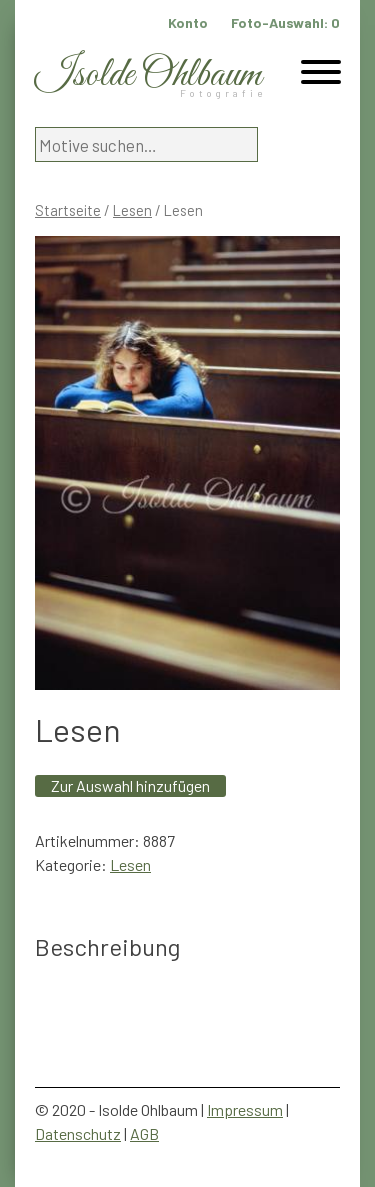 Image resolution: width=375 pixels, height=1187 pixels. I want to click on AGB, so click(144, 1133).